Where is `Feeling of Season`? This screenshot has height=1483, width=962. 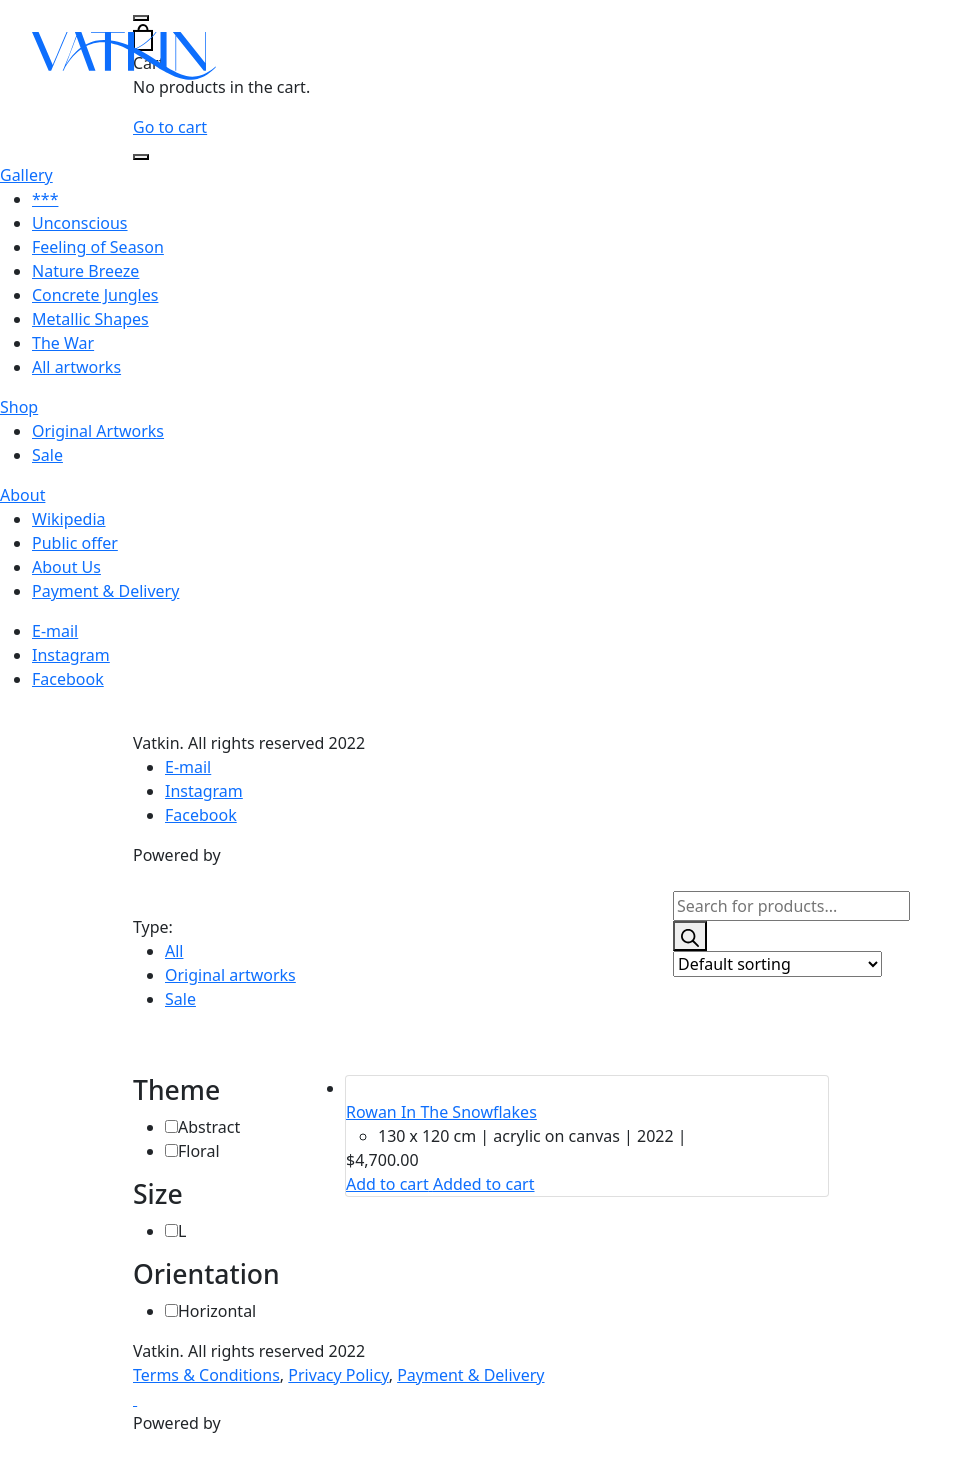 Feeling of Season is located at coordinates (98, 247).